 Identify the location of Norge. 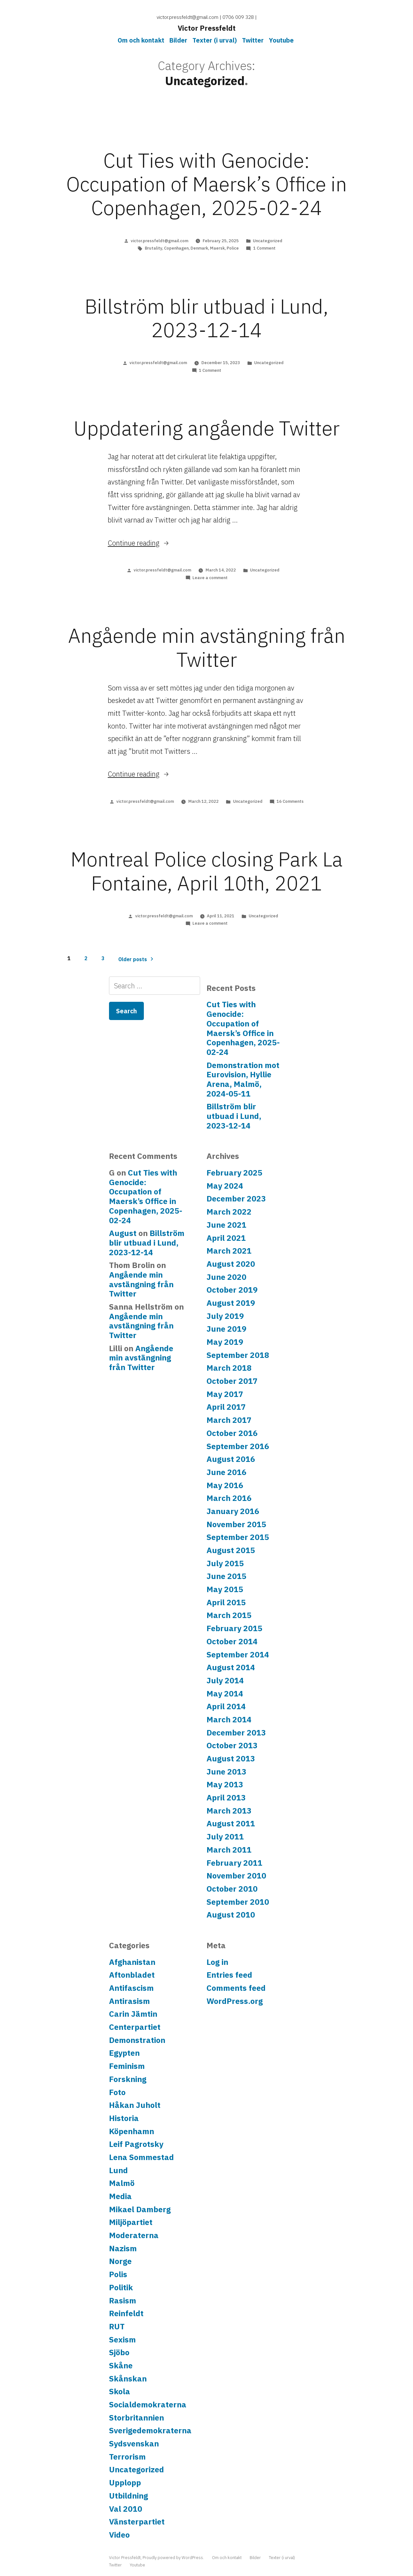
(120, 2261).